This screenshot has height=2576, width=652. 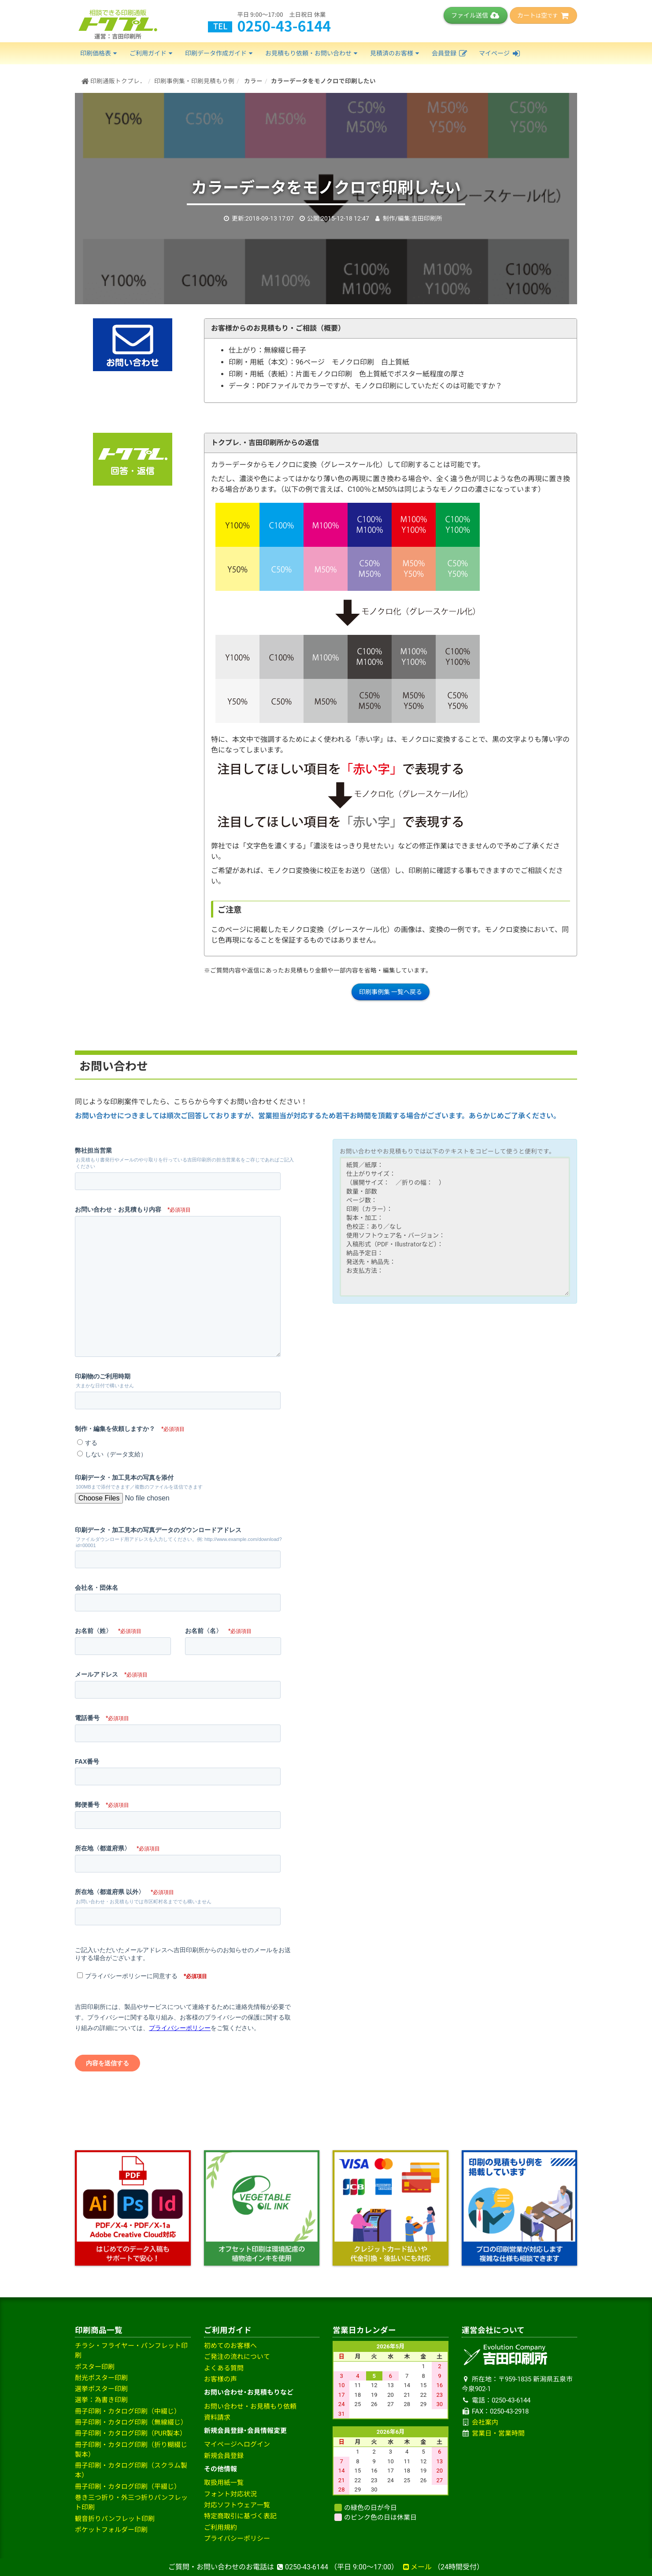 I want to click on 選挙ポスター印刷, so click(x=101, y=2389).